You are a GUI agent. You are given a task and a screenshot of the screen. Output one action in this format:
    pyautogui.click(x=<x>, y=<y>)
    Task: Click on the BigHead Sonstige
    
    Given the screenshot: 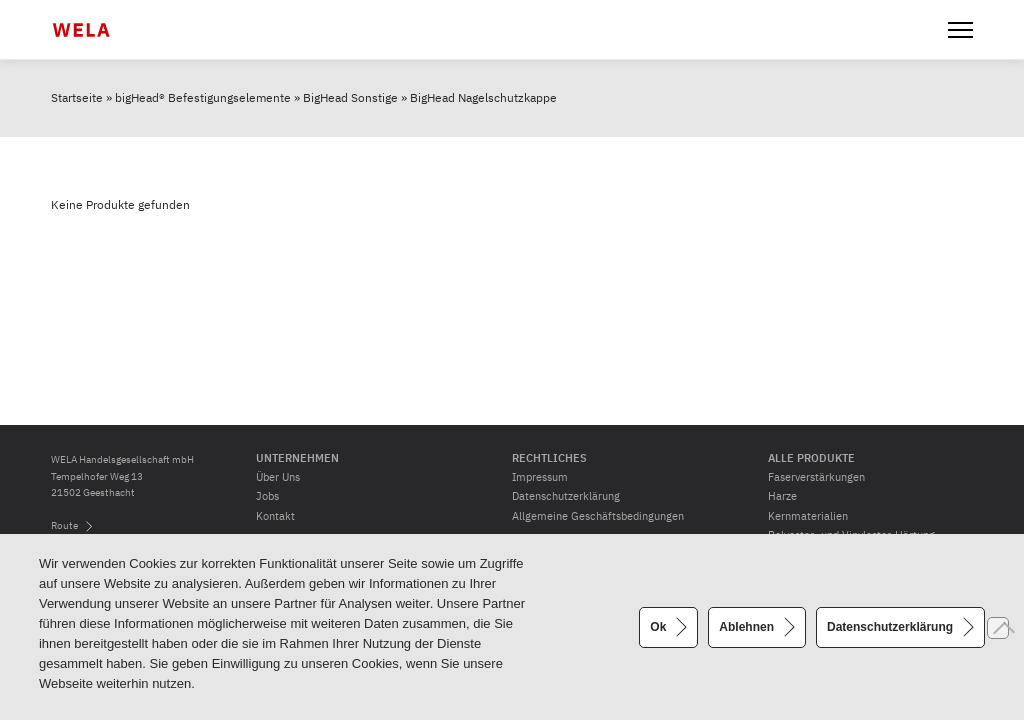 What is the action you would take?
    pyautogui.click(x=350, y=97)
    